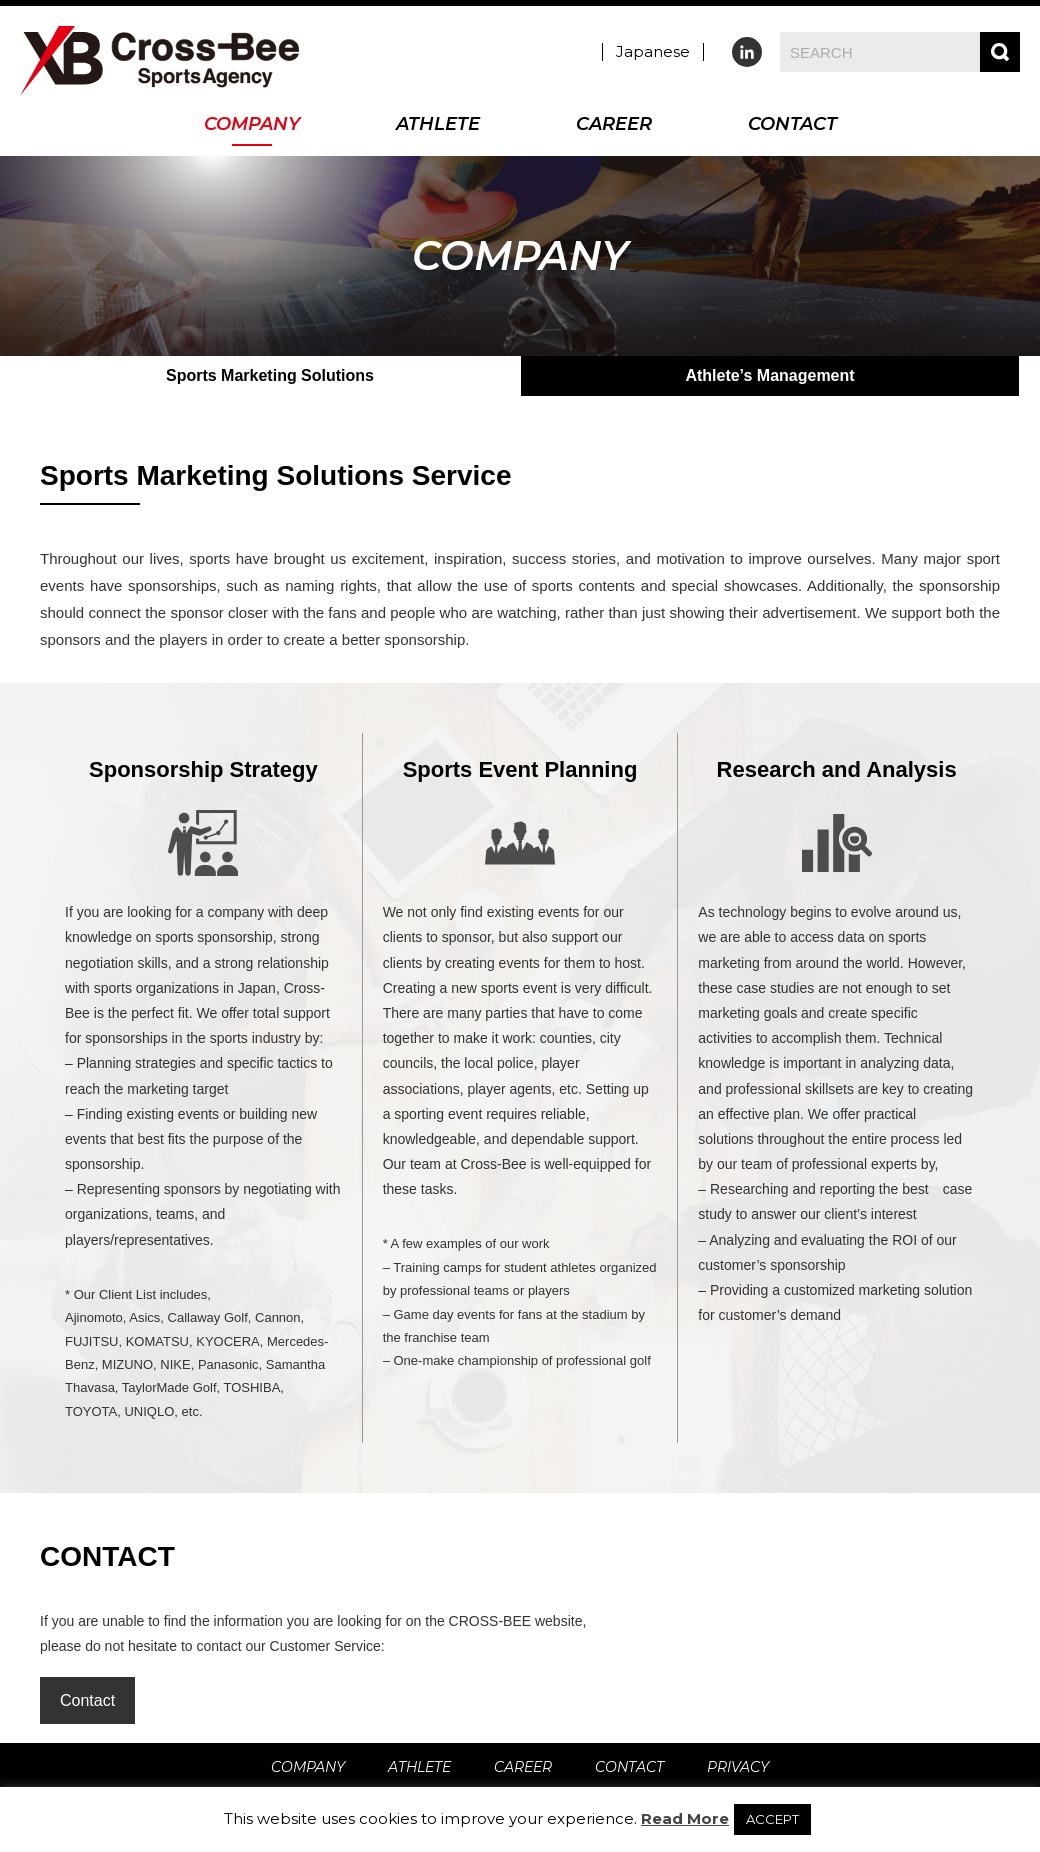 The image size is (1040, 1852). Describe the element at coordinates (653, 51) in the screenshot. I see `Japanese` at that location.